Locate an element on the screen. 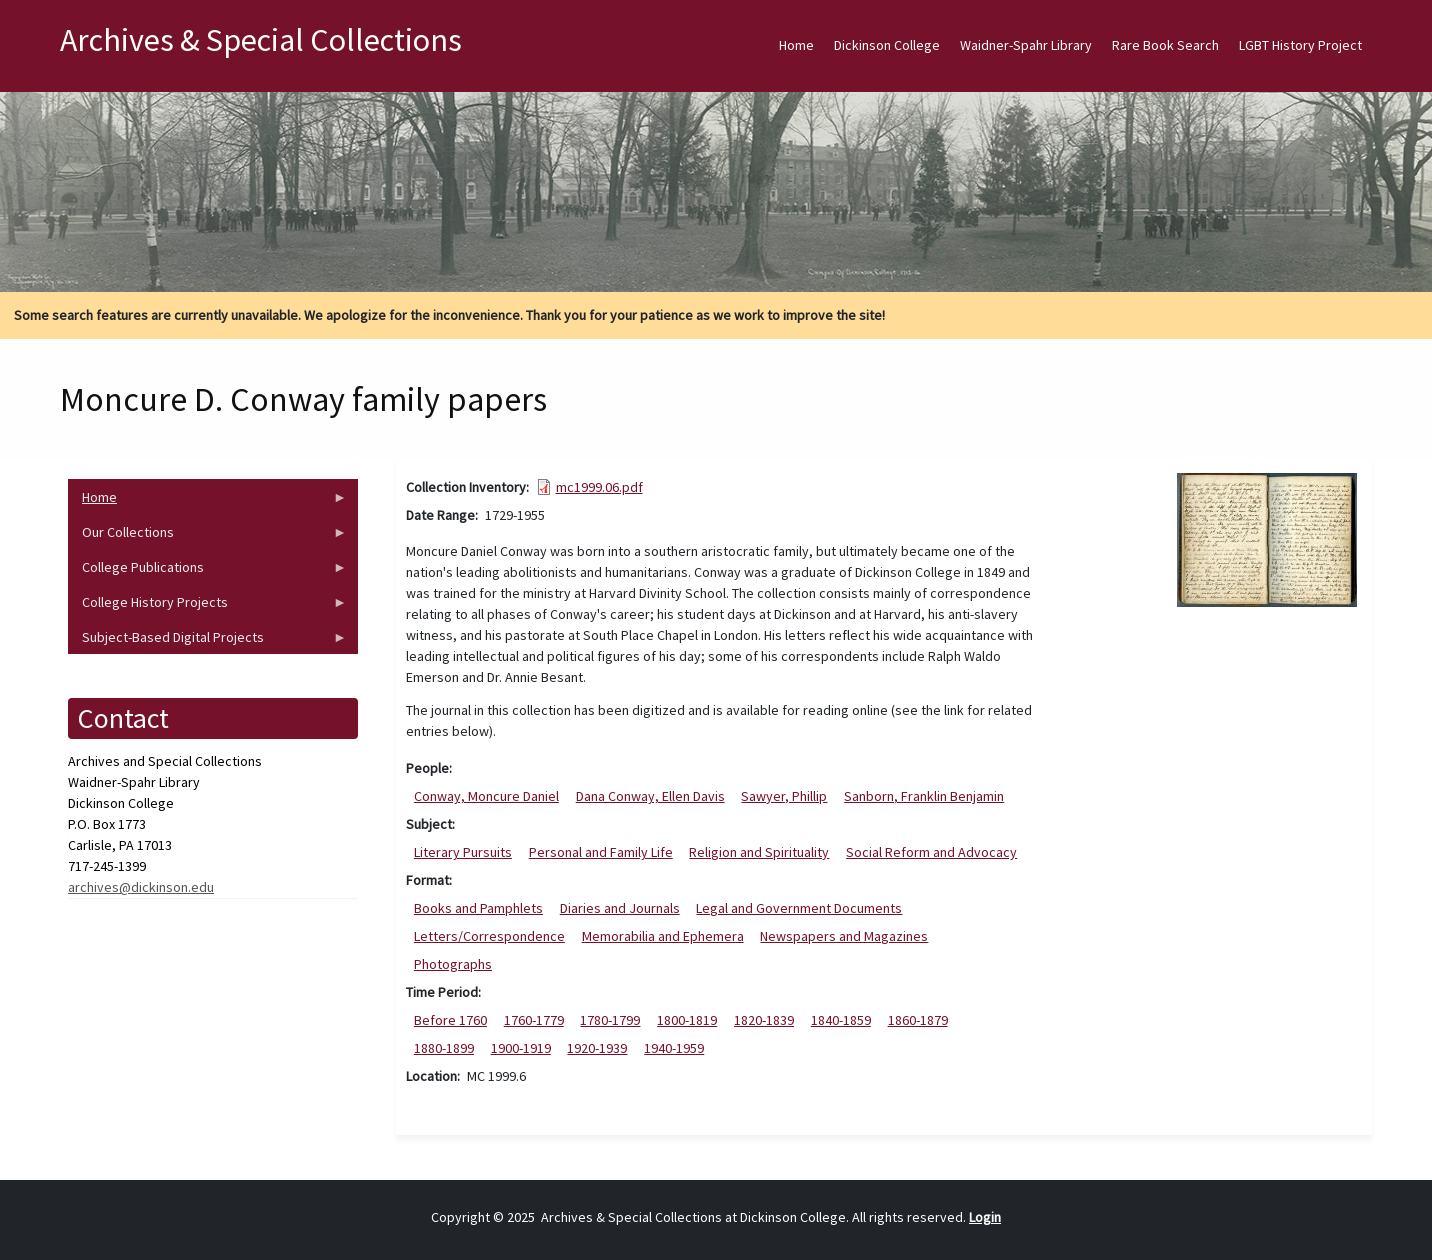 The height and width of the screenshot is (1260, 1432). Archives & Special Collections is located at coordinates (261, 40).